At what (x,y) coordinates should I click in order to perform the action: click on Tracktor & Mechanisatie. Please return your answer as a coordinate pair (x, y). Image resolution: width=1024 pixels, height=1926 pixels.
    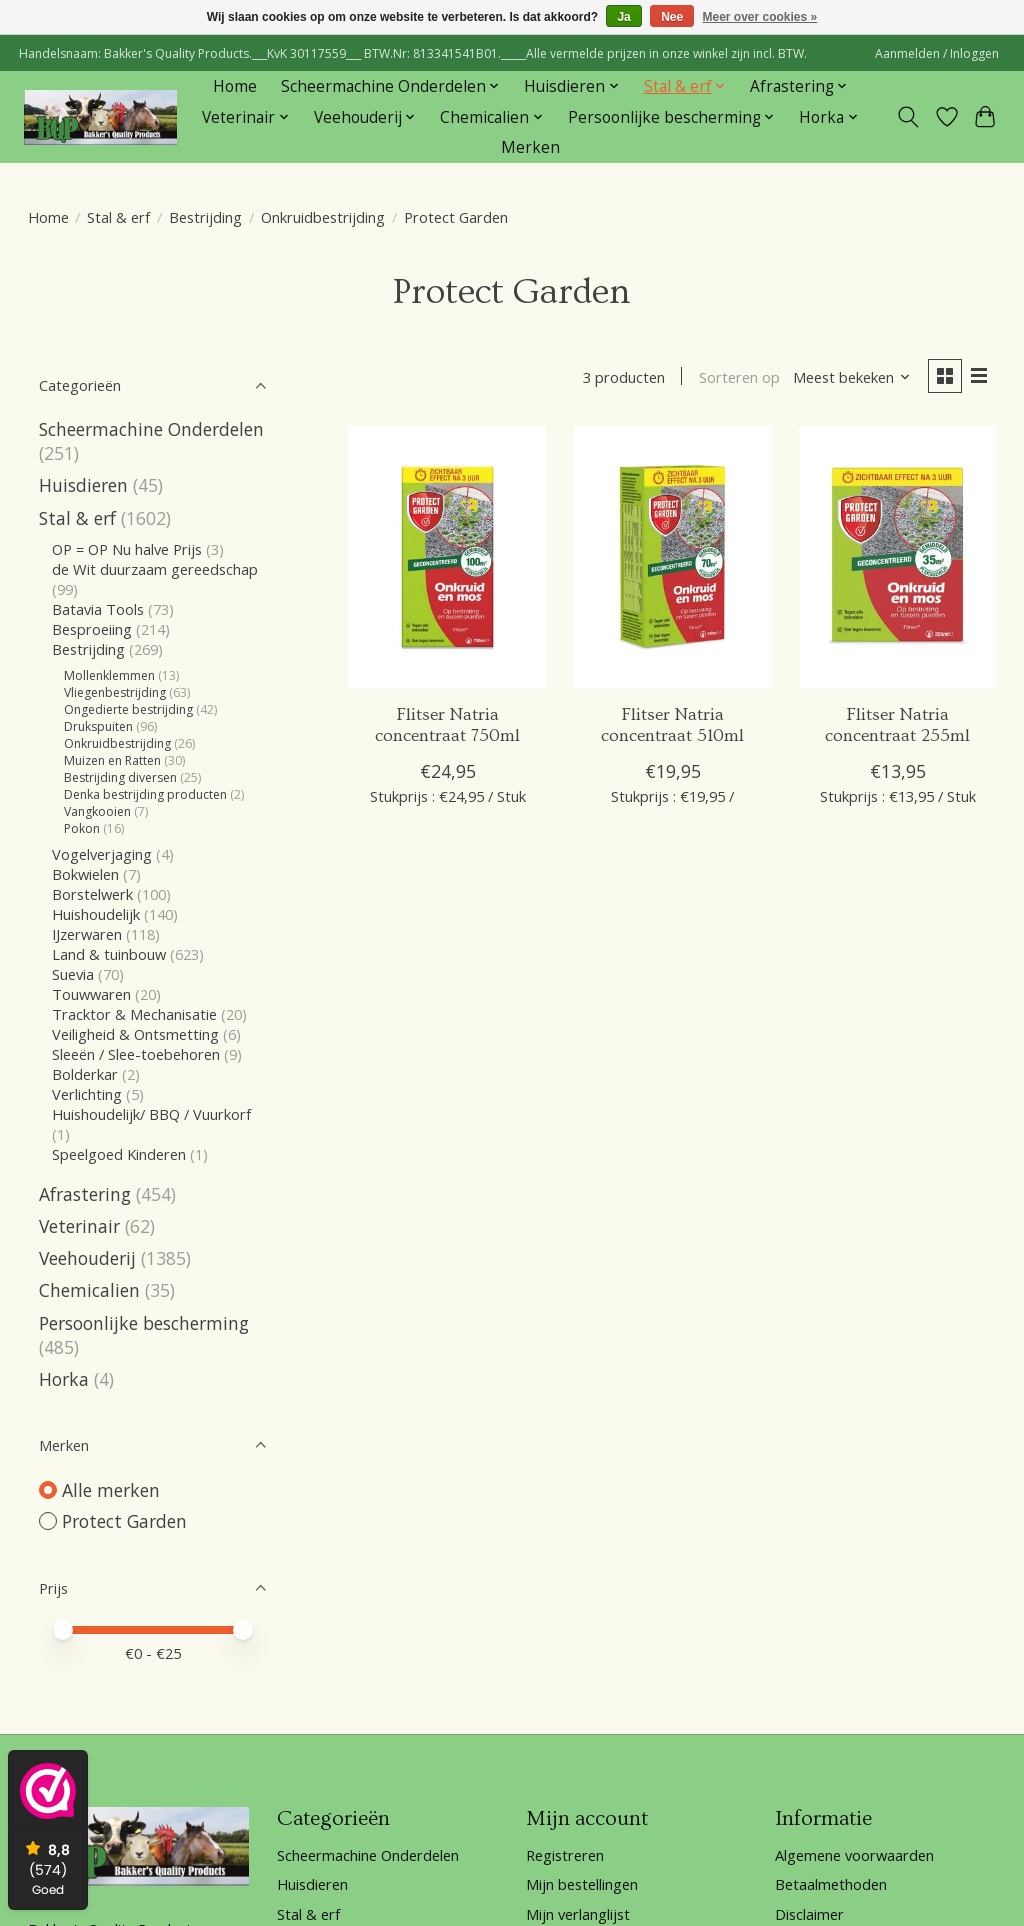
    Looking at the image, I should click on (134, 1014).